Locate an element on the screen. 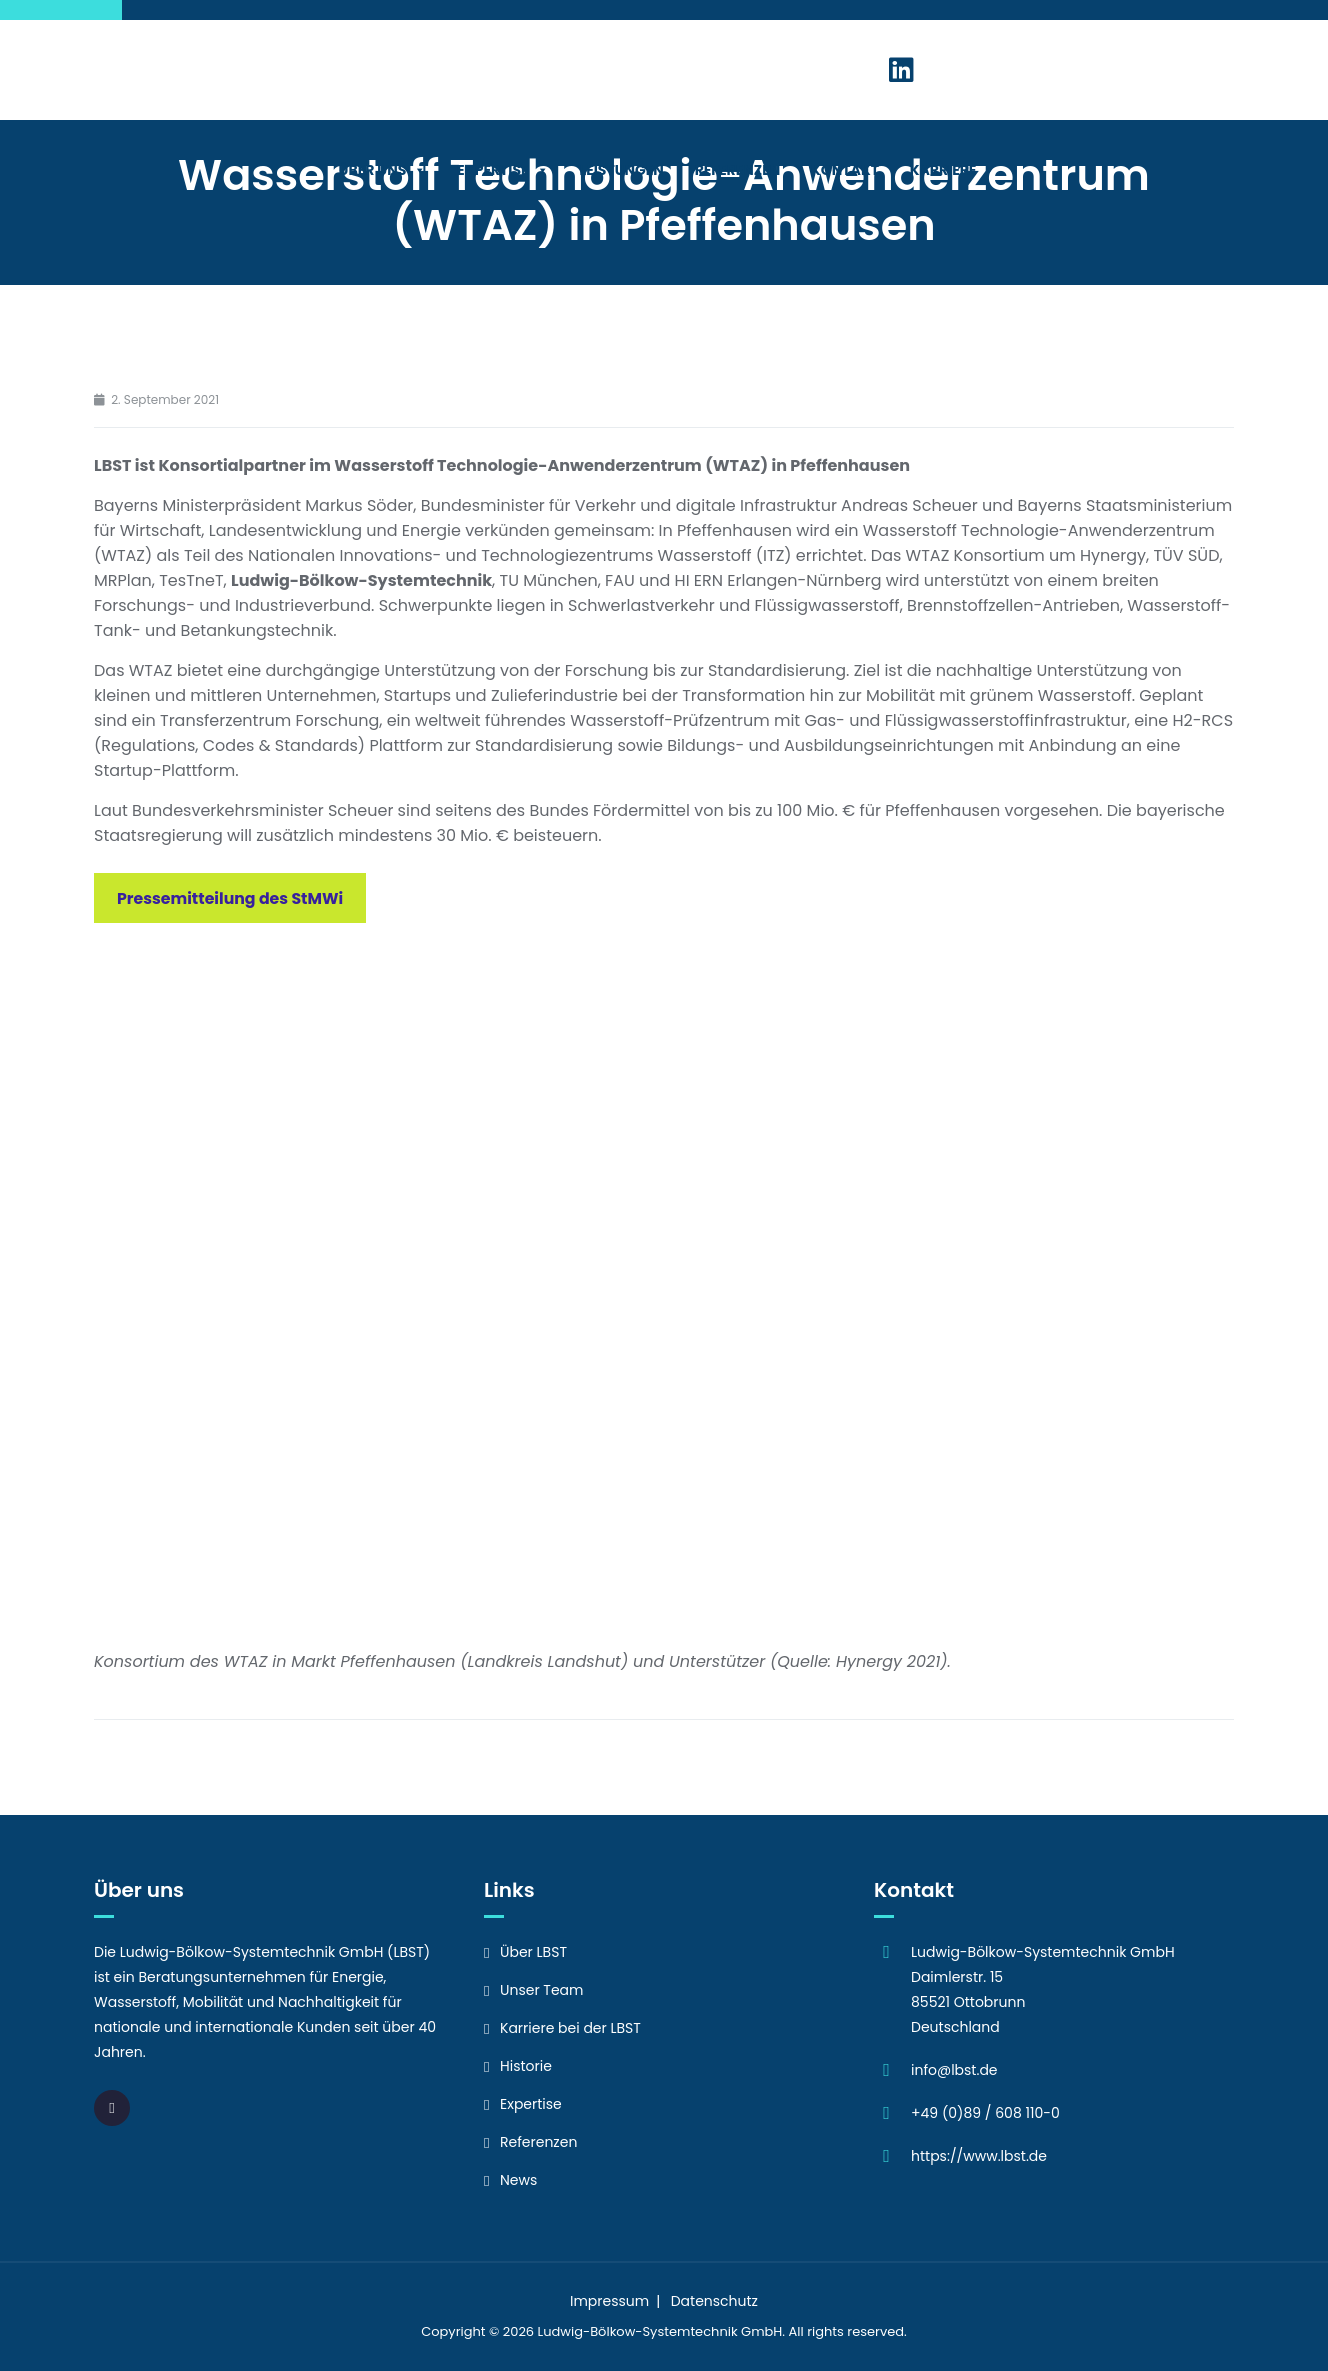  Über Uns is located at coordinates (383, 170).